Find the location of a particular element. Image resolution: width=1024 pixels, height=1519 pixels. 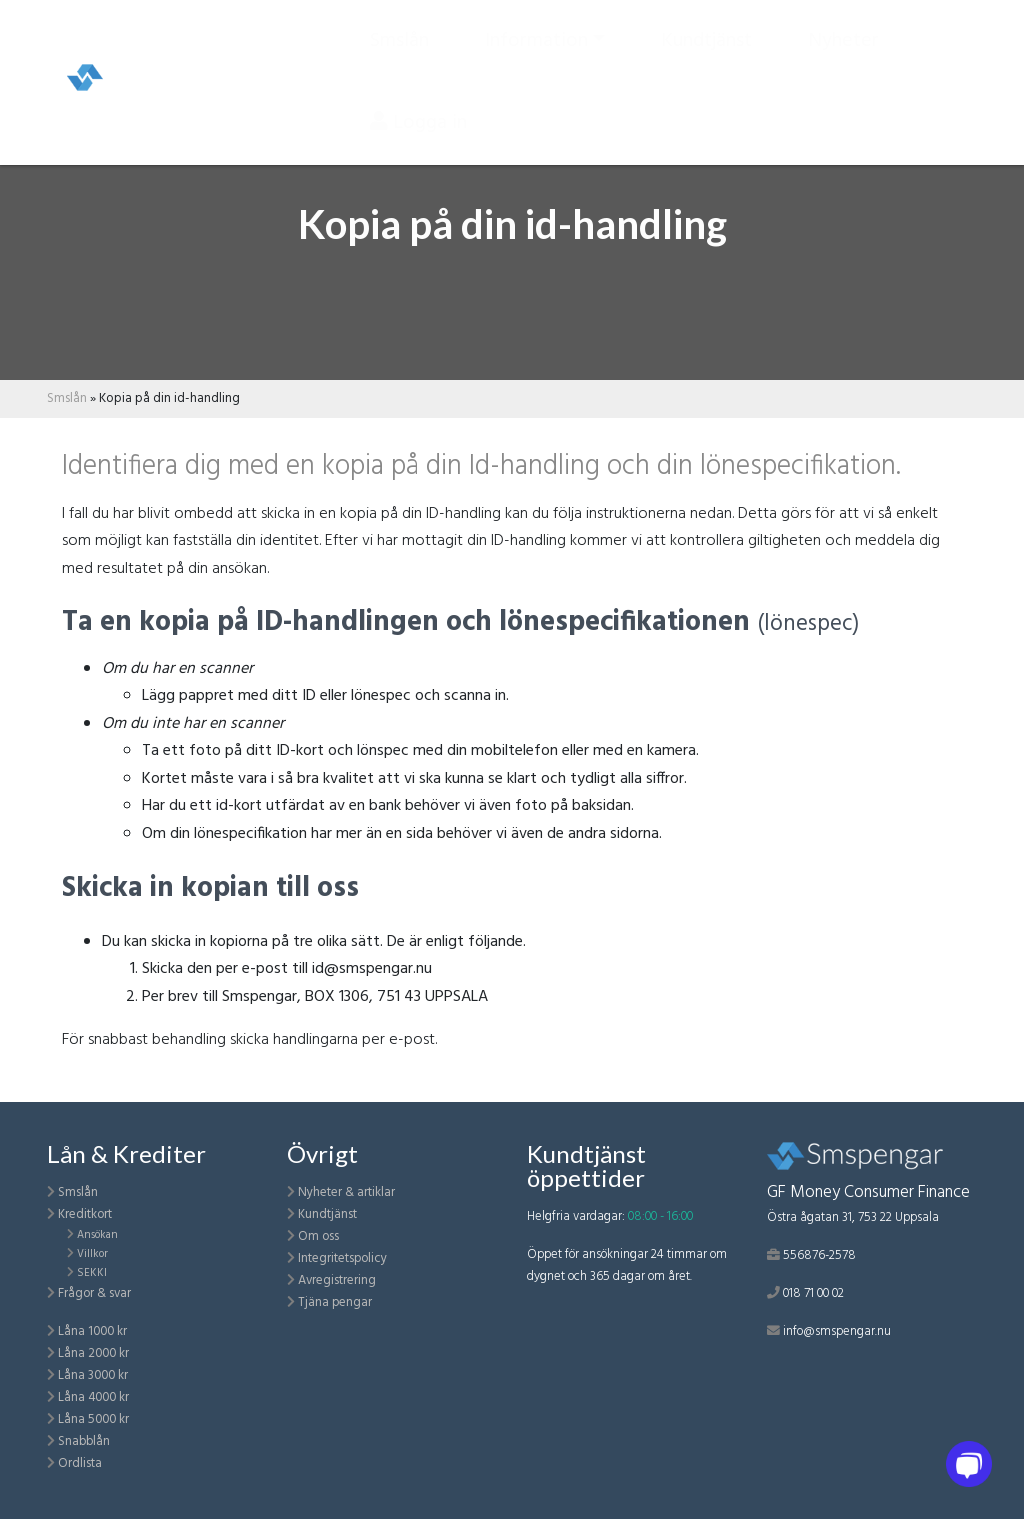

Om oss is located at coordinates (318, 1236).